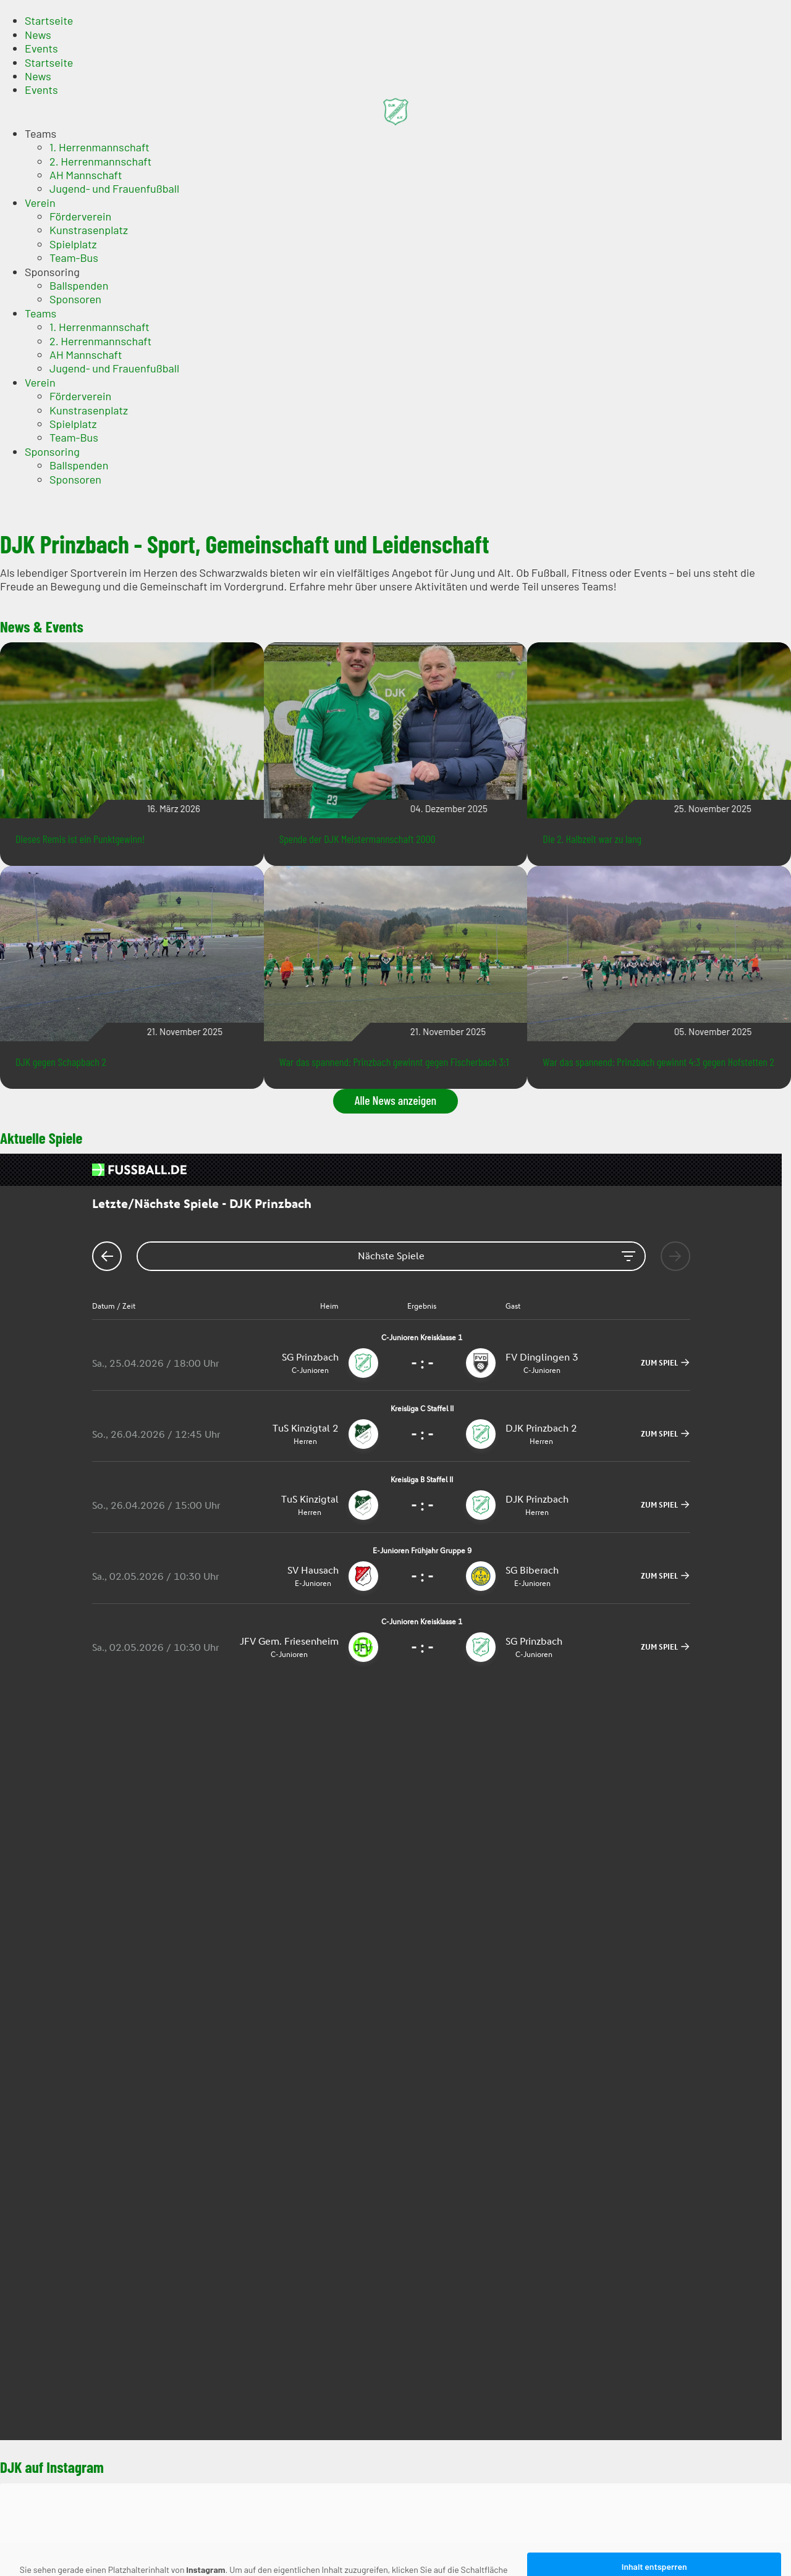 The image size is (791, 2576). What do you see at coordinates (80, 838) in the screenshot?
I see `Dieses Remis ist ein Punktgewinn!` at bounding box center [80, 838].